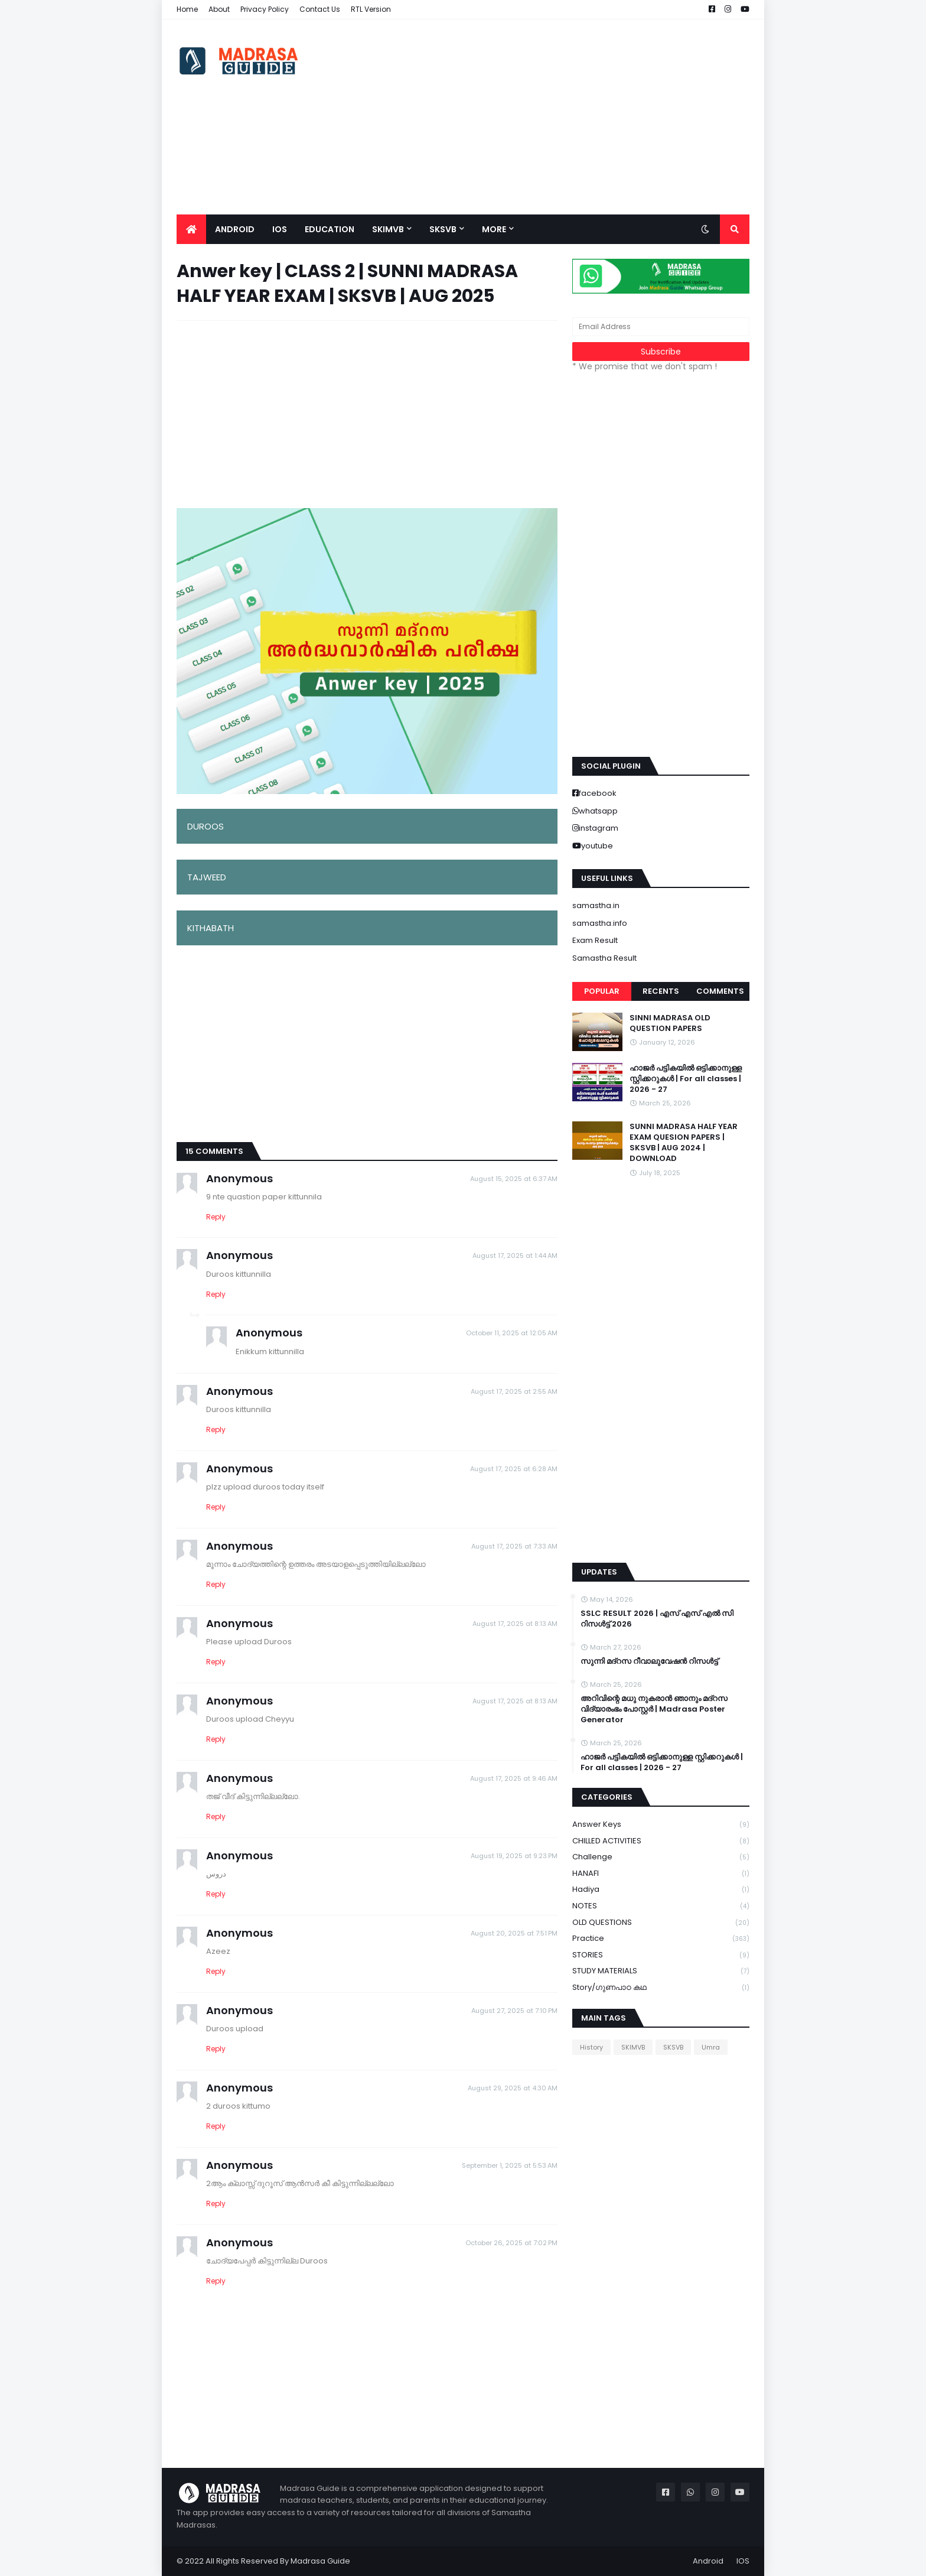  Describe the element at coordinates (514, 1255) in the screenshot. I see `August 17, 2025 at 1:44 AM` at that location.